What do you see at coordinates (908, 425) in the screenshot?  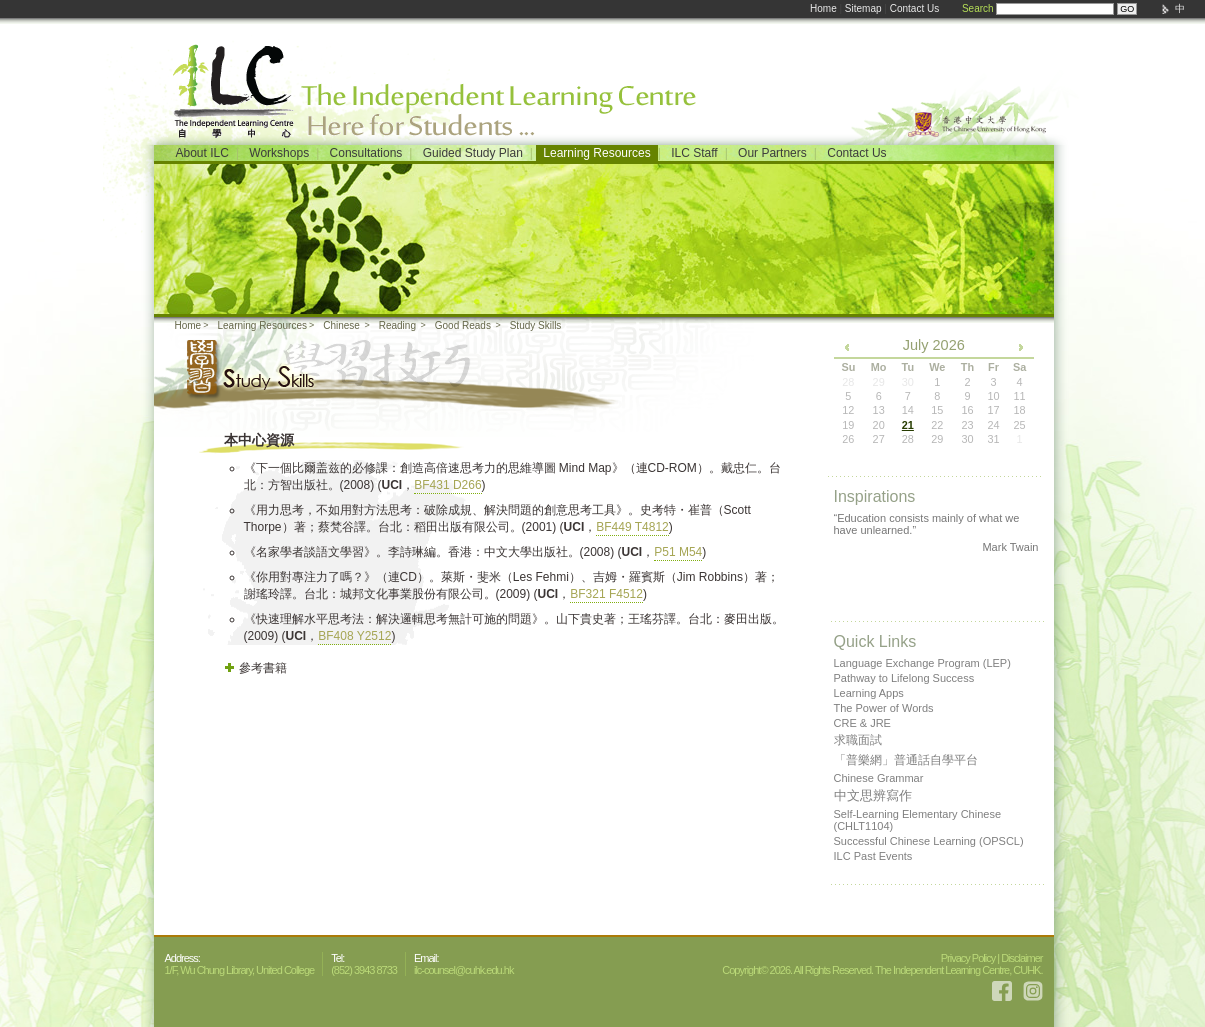 I see `21` at bounding box center [908, 425].